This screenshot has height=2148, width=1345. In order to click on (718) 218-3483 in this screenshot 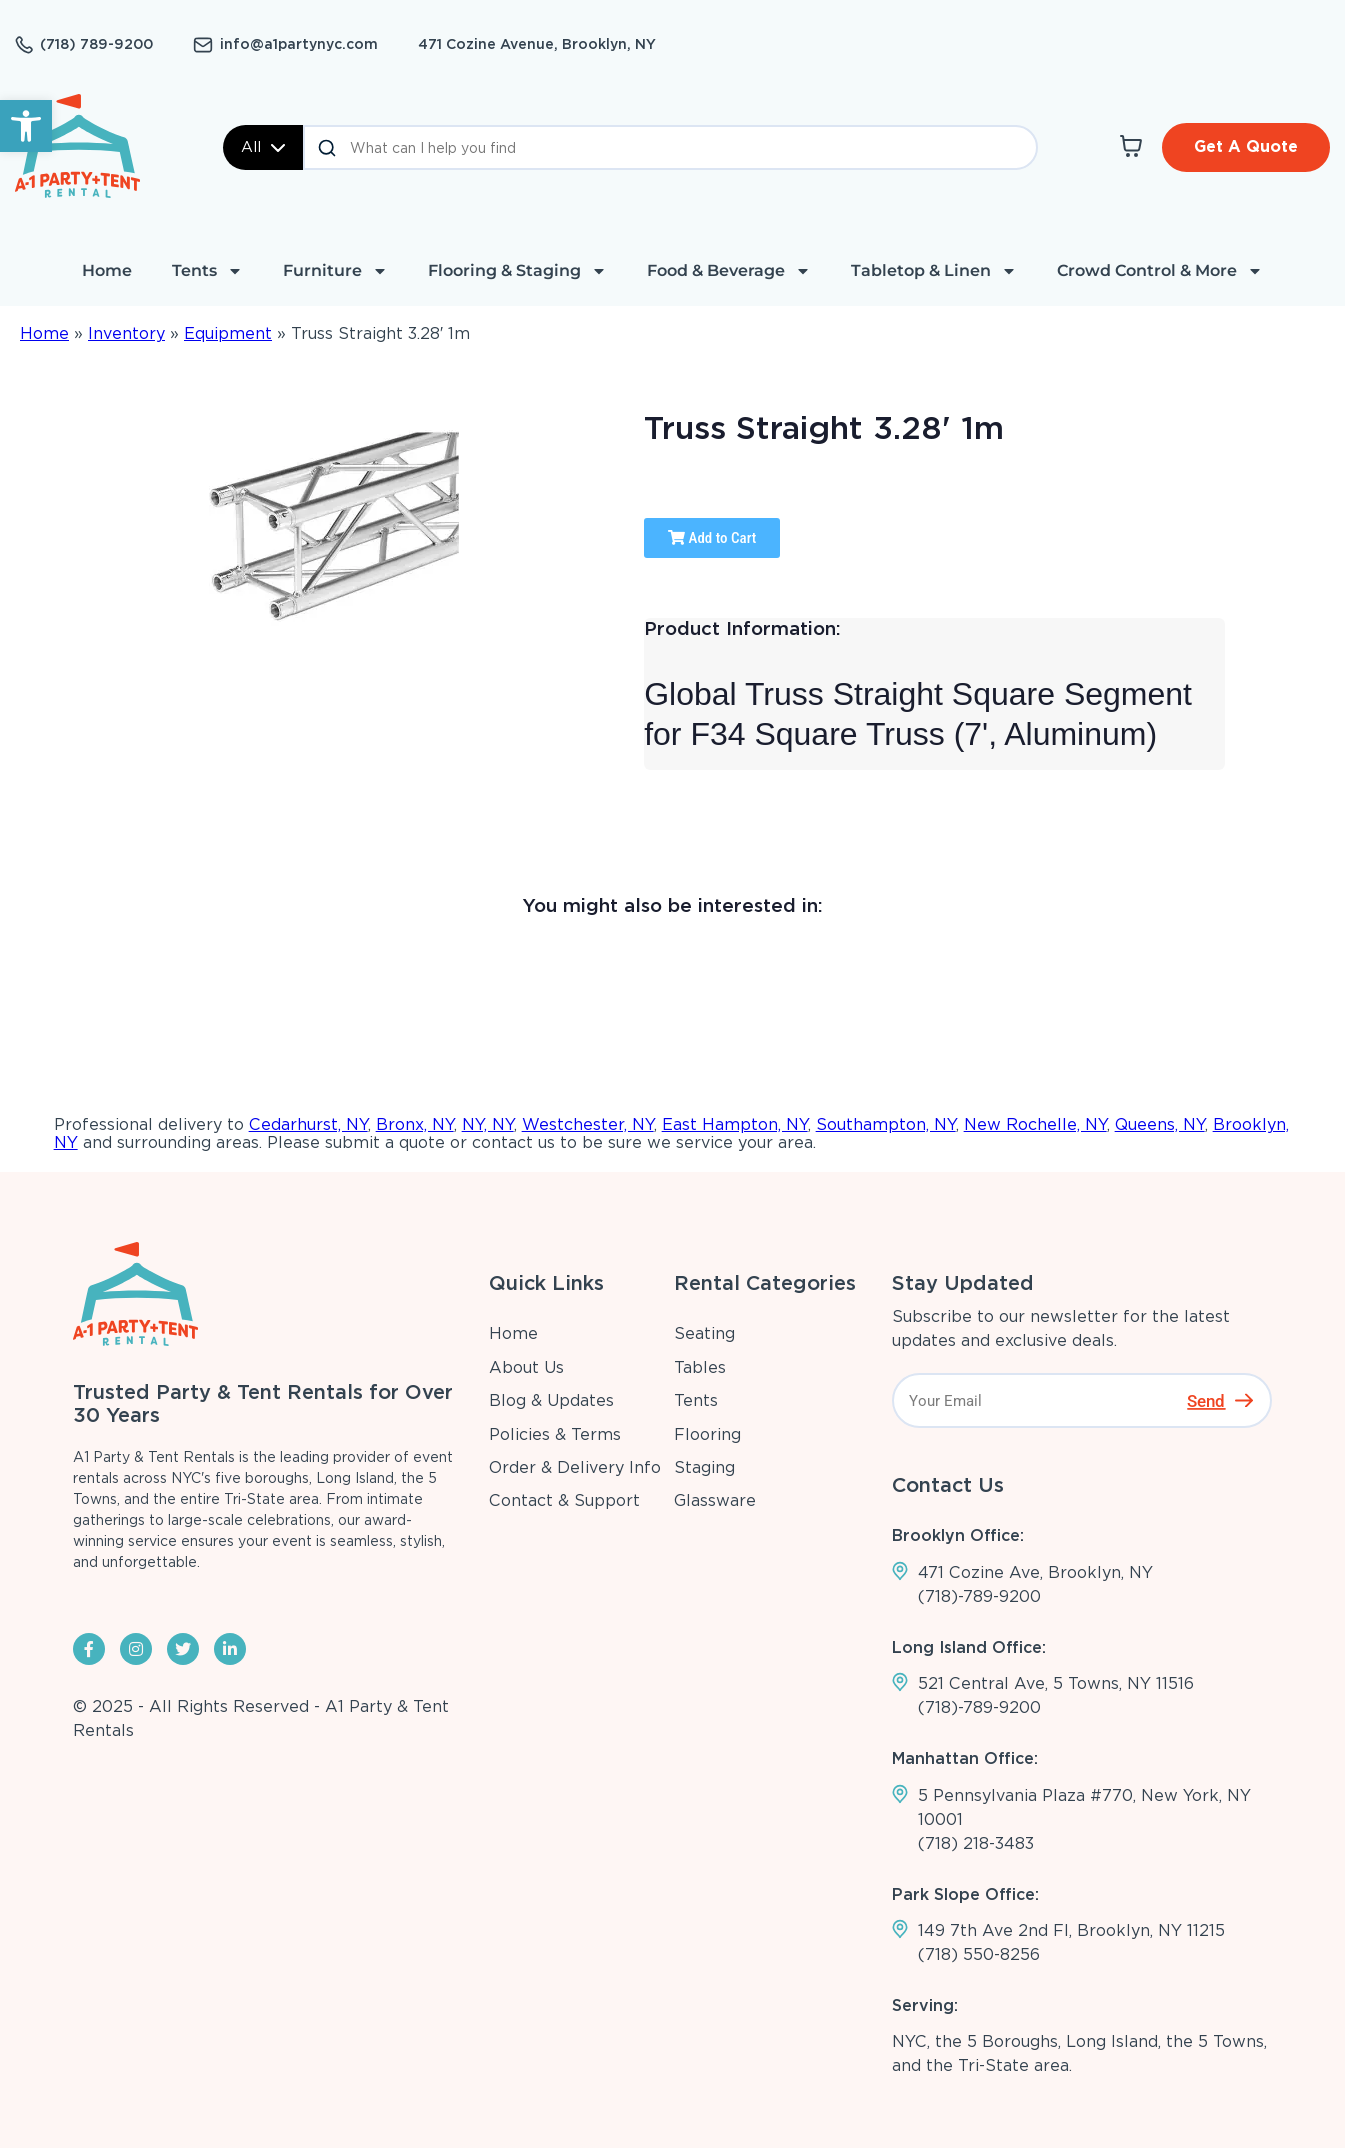, I will do `click(976, 1843)`.